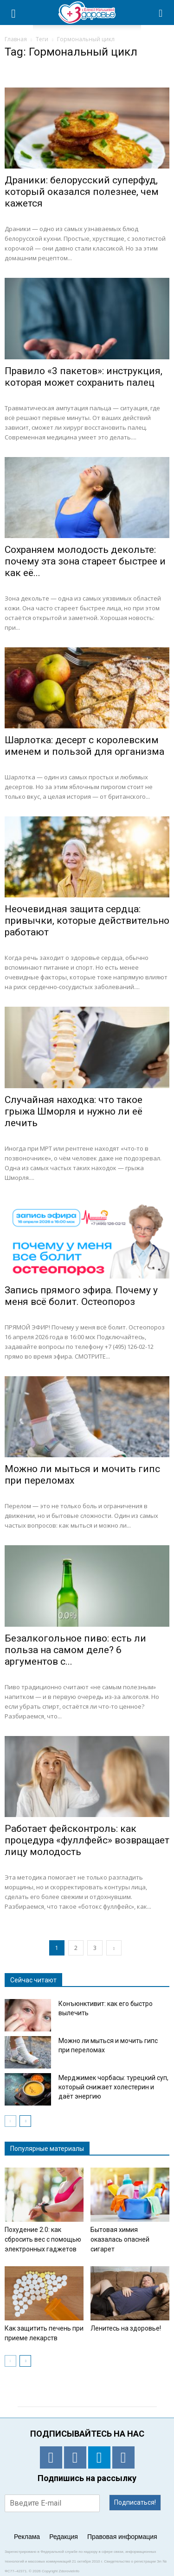  Describe the element at coordinates (83, 376) in the screenshot. I see `Правило «3 пакетов»: инструкция, которая может сохранить палец` at that location.